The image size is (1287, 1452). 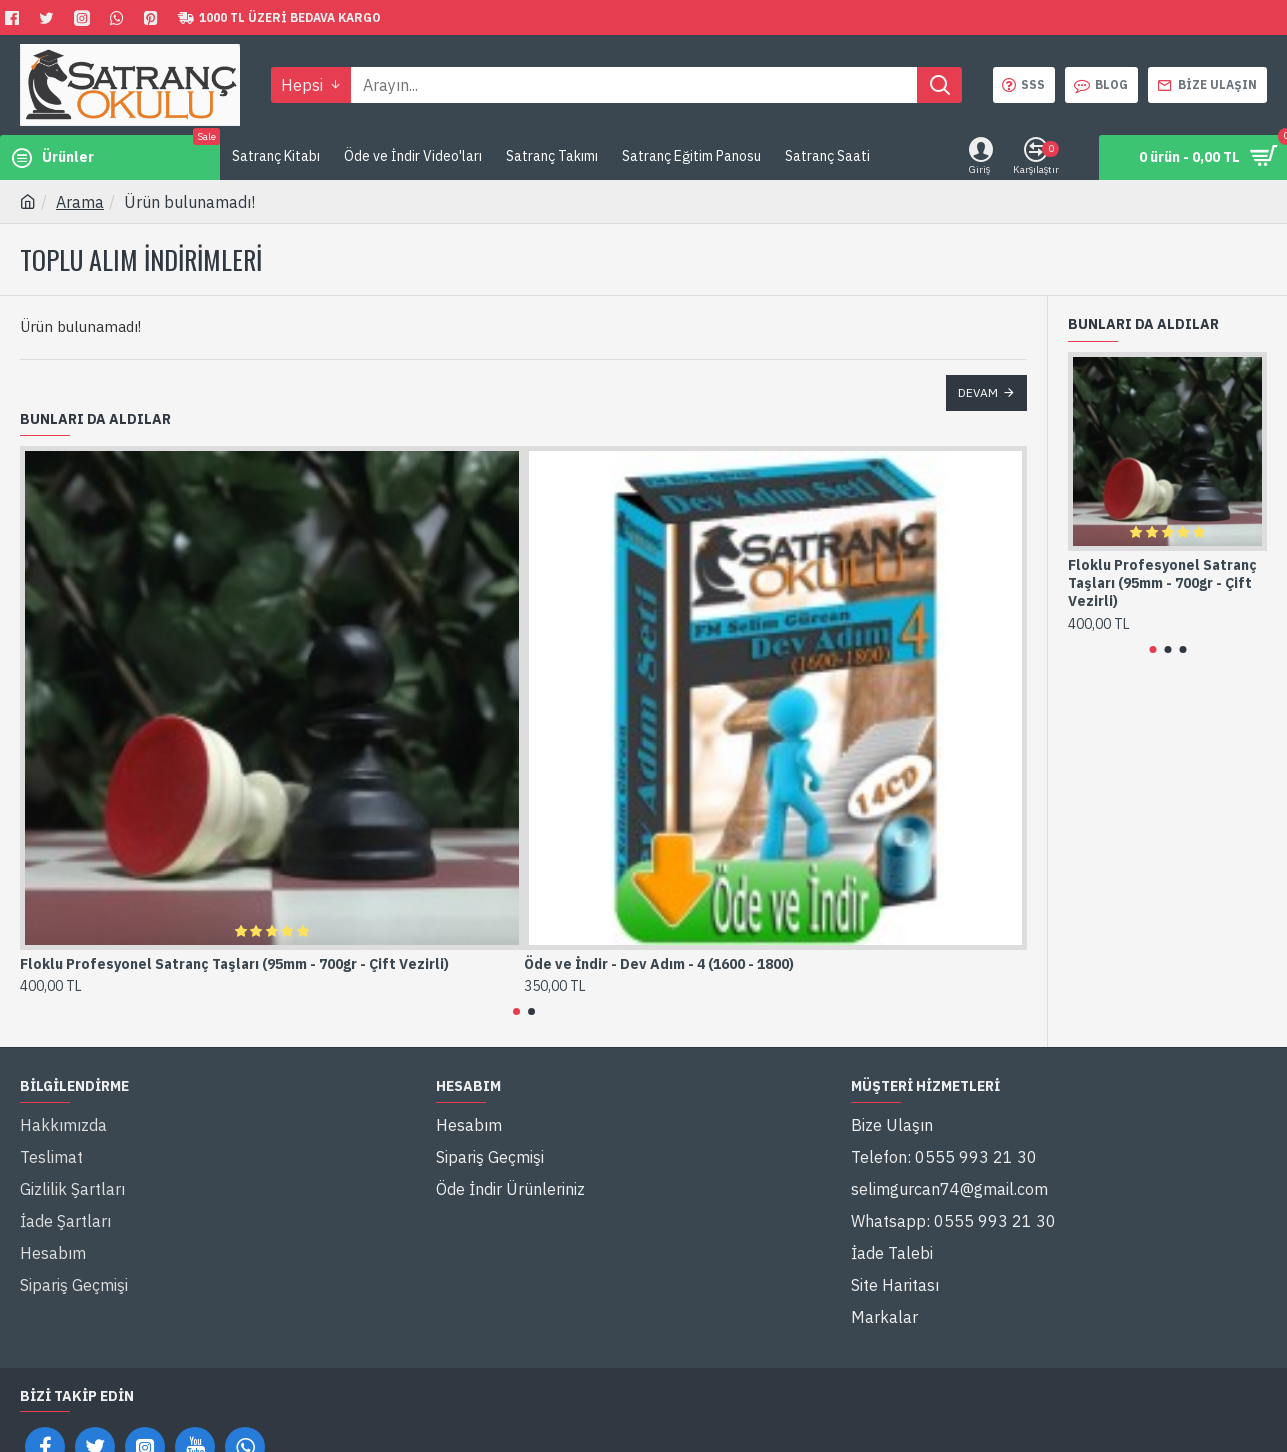 I want to click on Öde ve İndir - Dev Adım - 4 (1600 - 1800), so click(x=659, y=964).